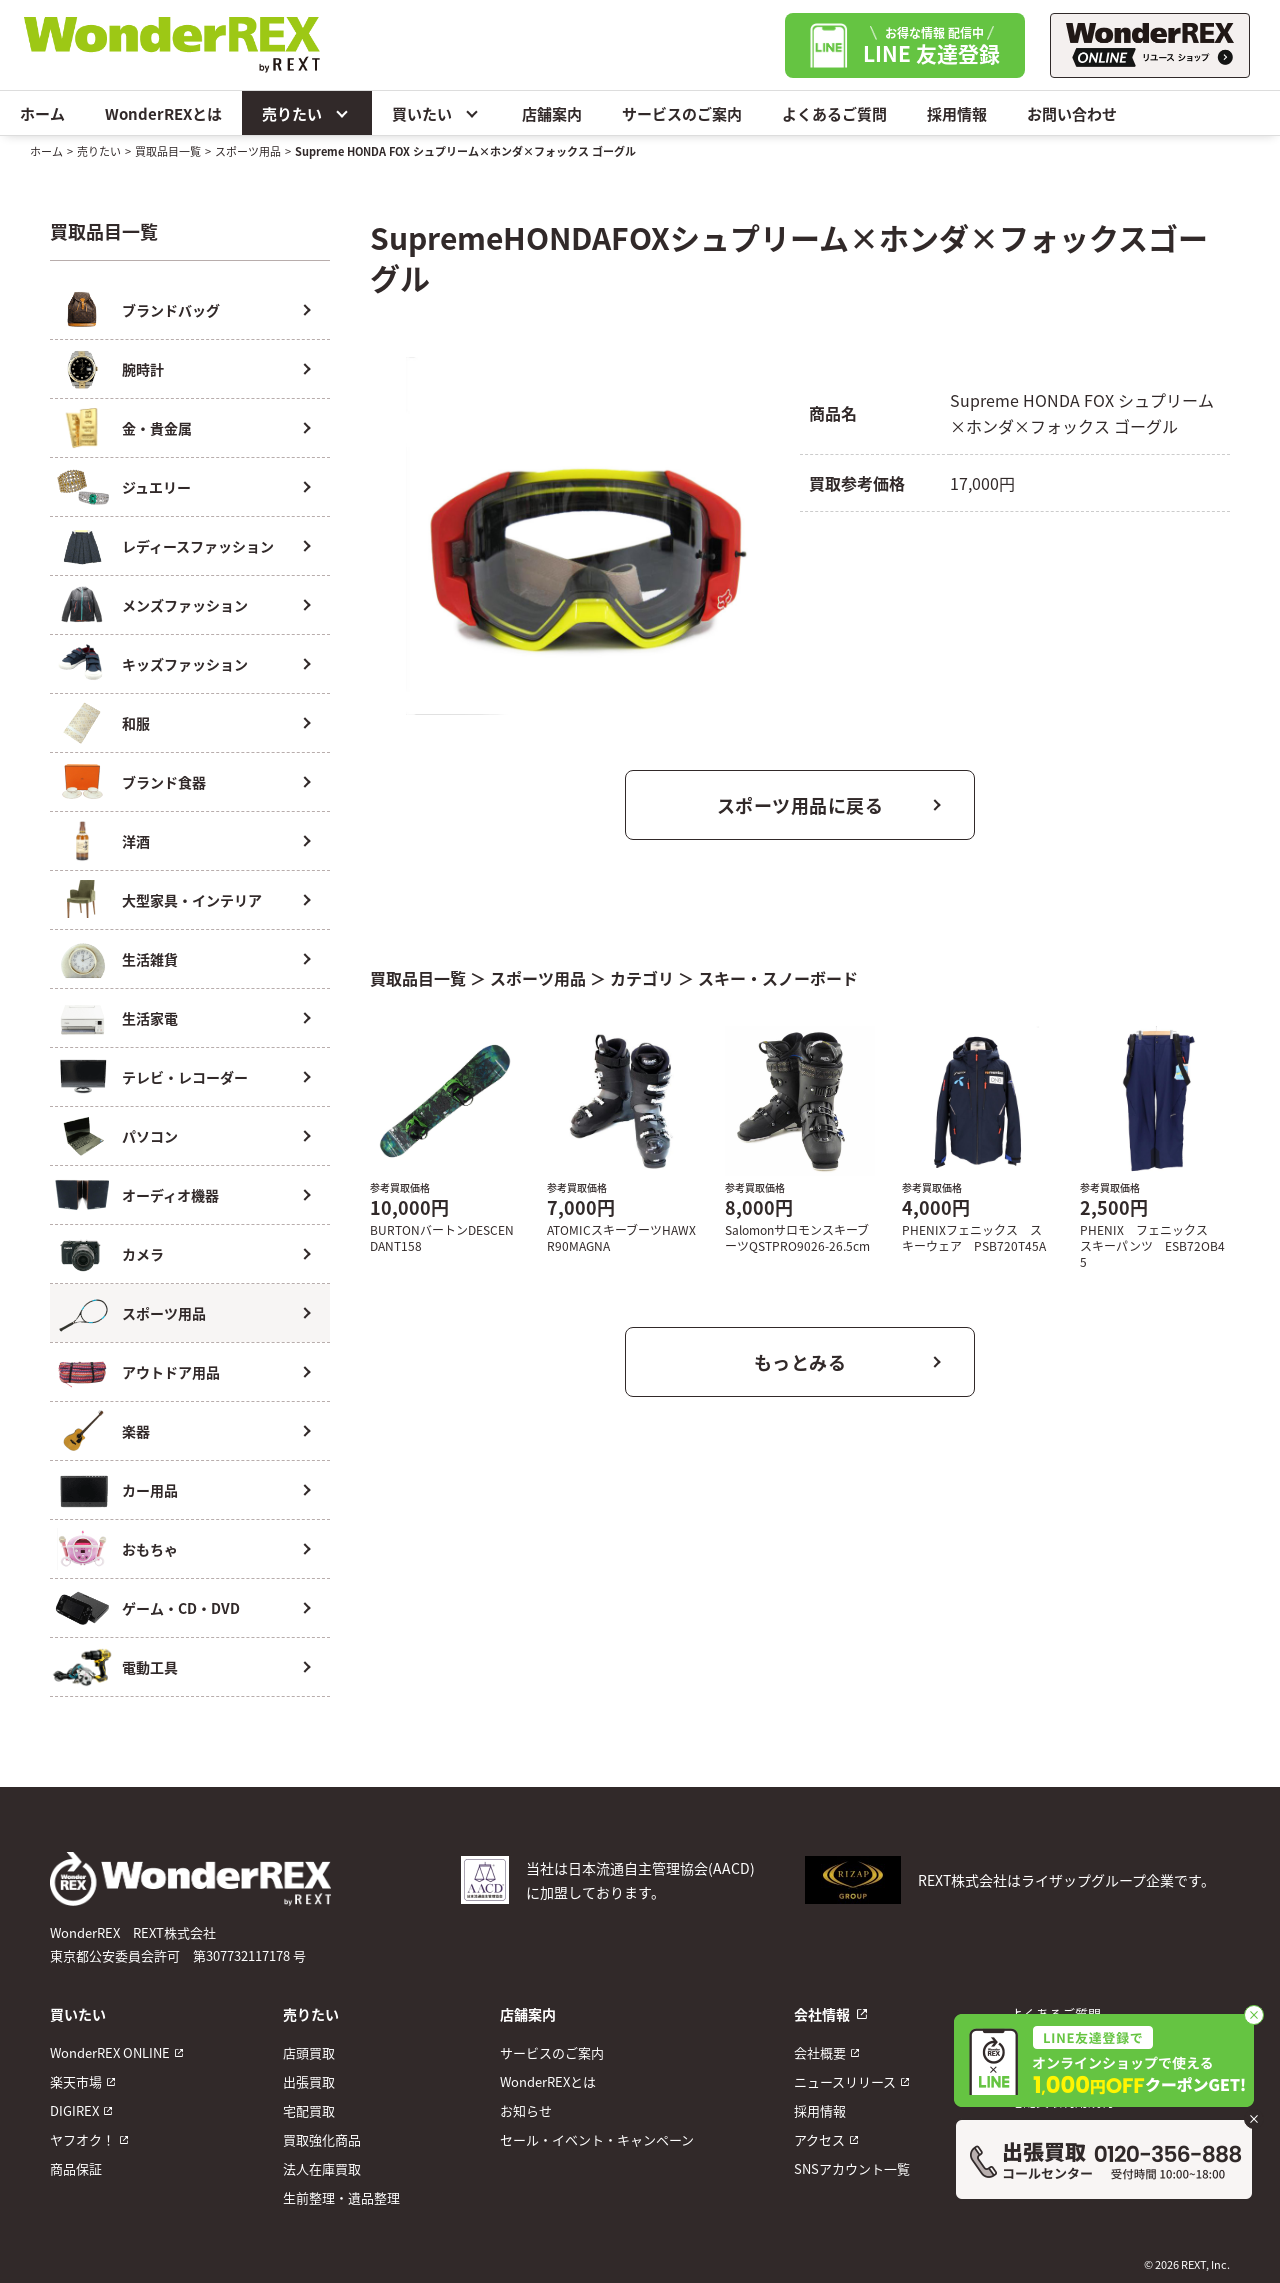 Image resolution: width=1280 pixels, height=2283 pixels. Describe the element at coordinates (642, 978) in the screenshot. I see `カテゴリ` at that location.